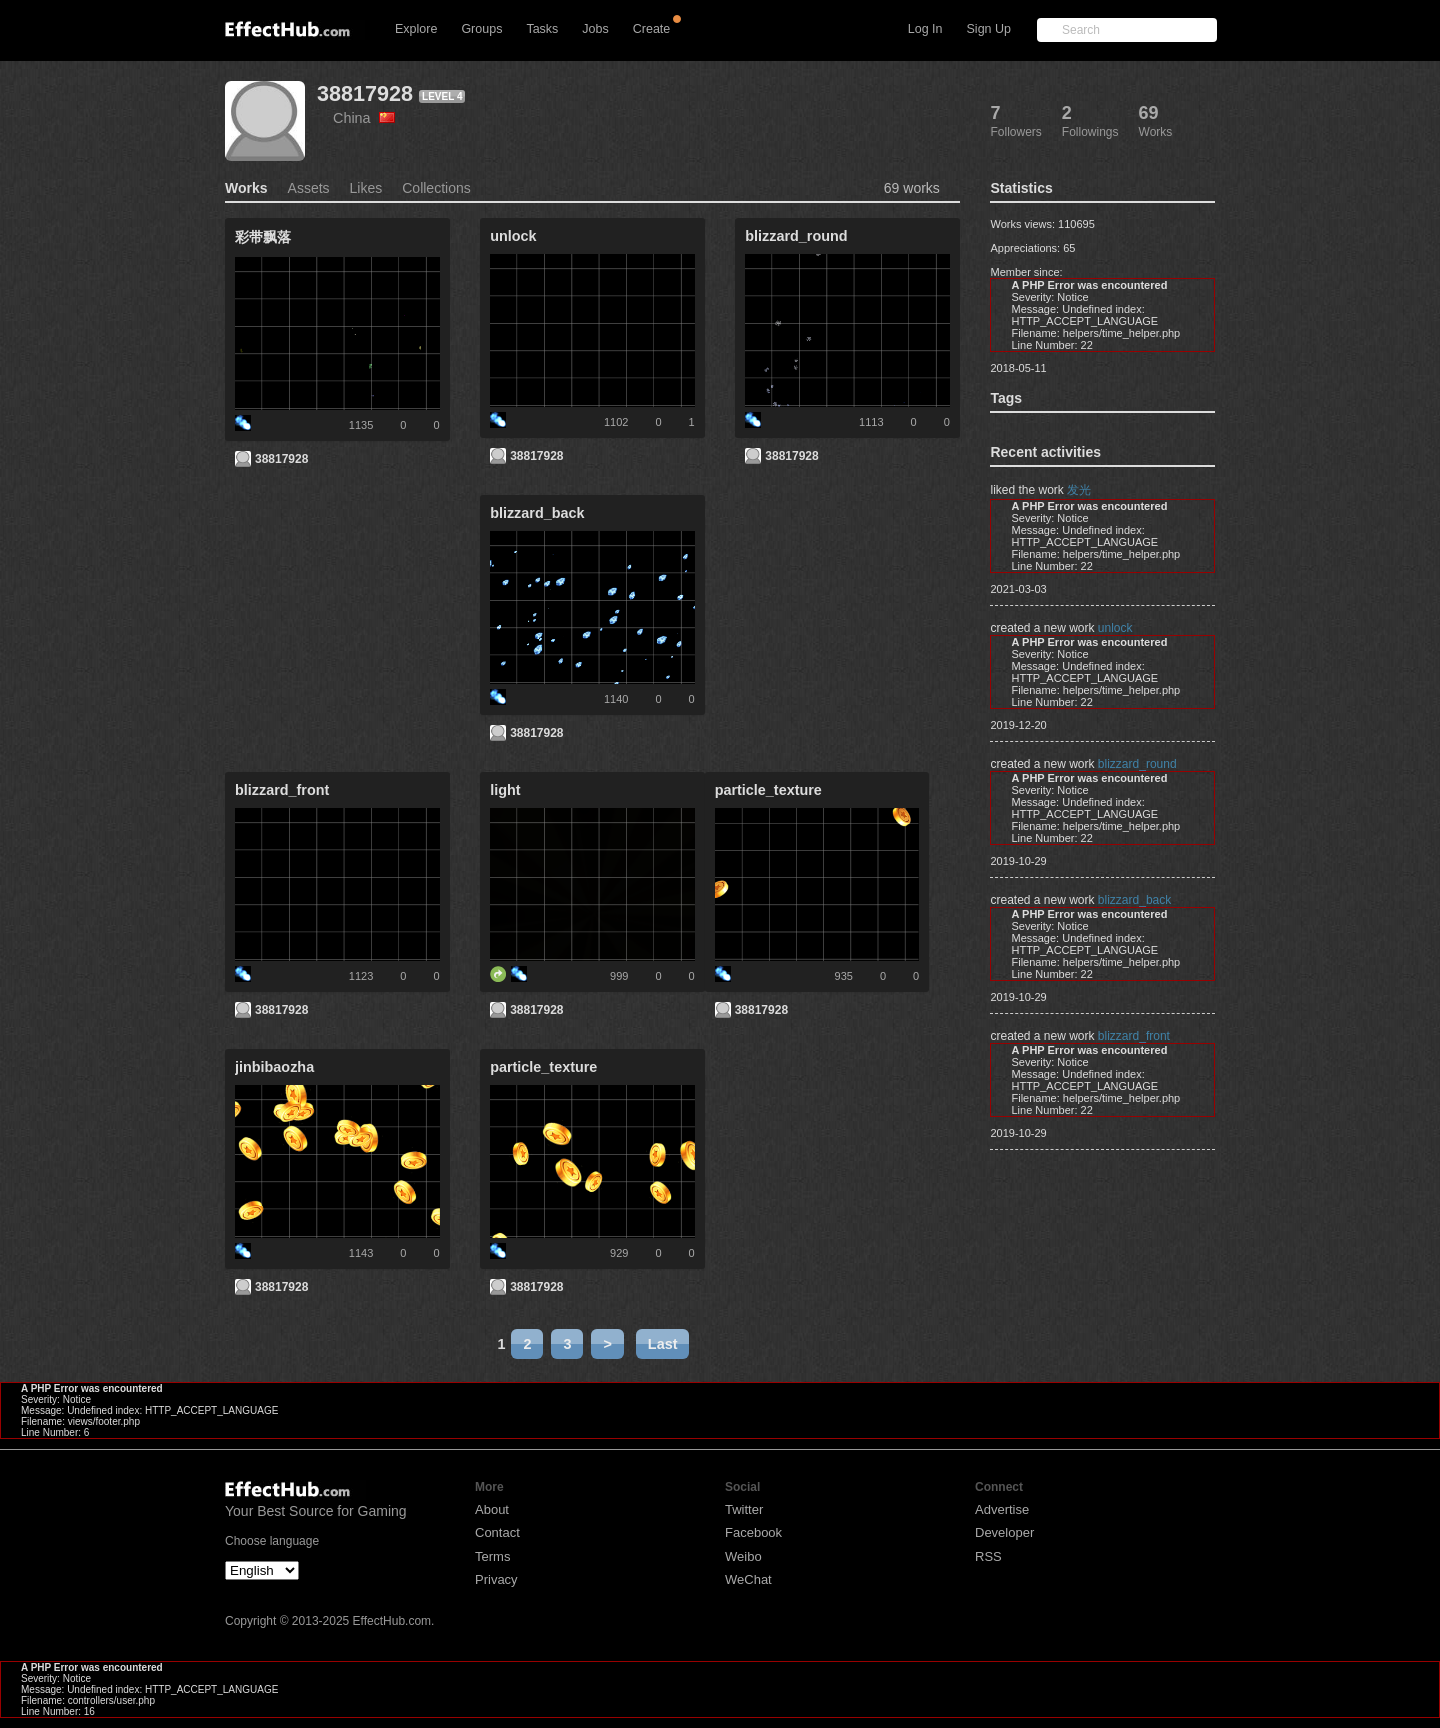  What do you see at coordinates (492, 1556) in the screenshot?
I see `Terms` at bounding box center [492, 1556].